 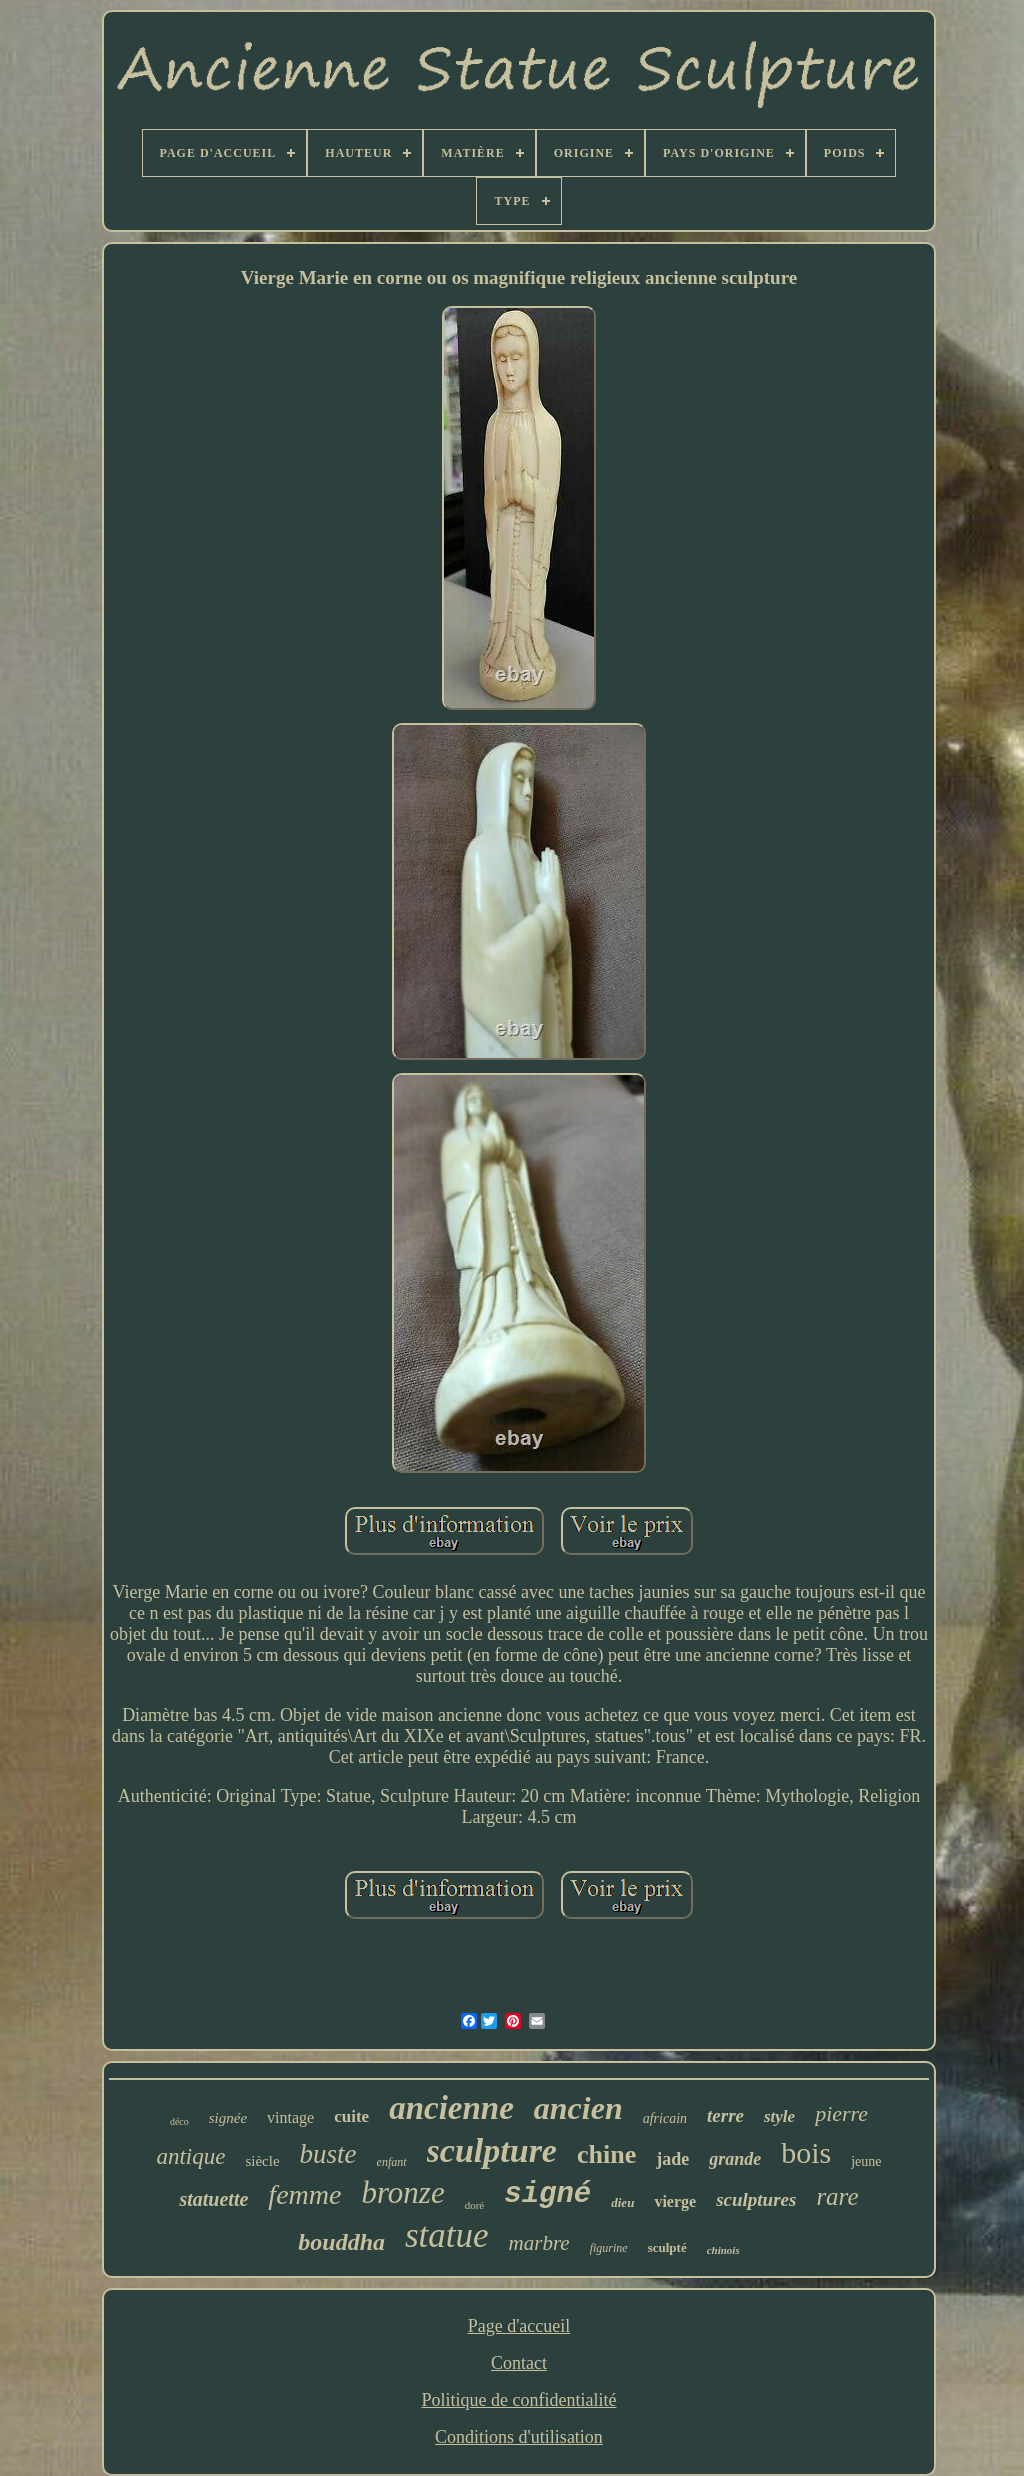 What do you see at coordinates (519, 2400) in the screenshot?
I see `Politique de confidentialité` at bounding box center [519, 2400].